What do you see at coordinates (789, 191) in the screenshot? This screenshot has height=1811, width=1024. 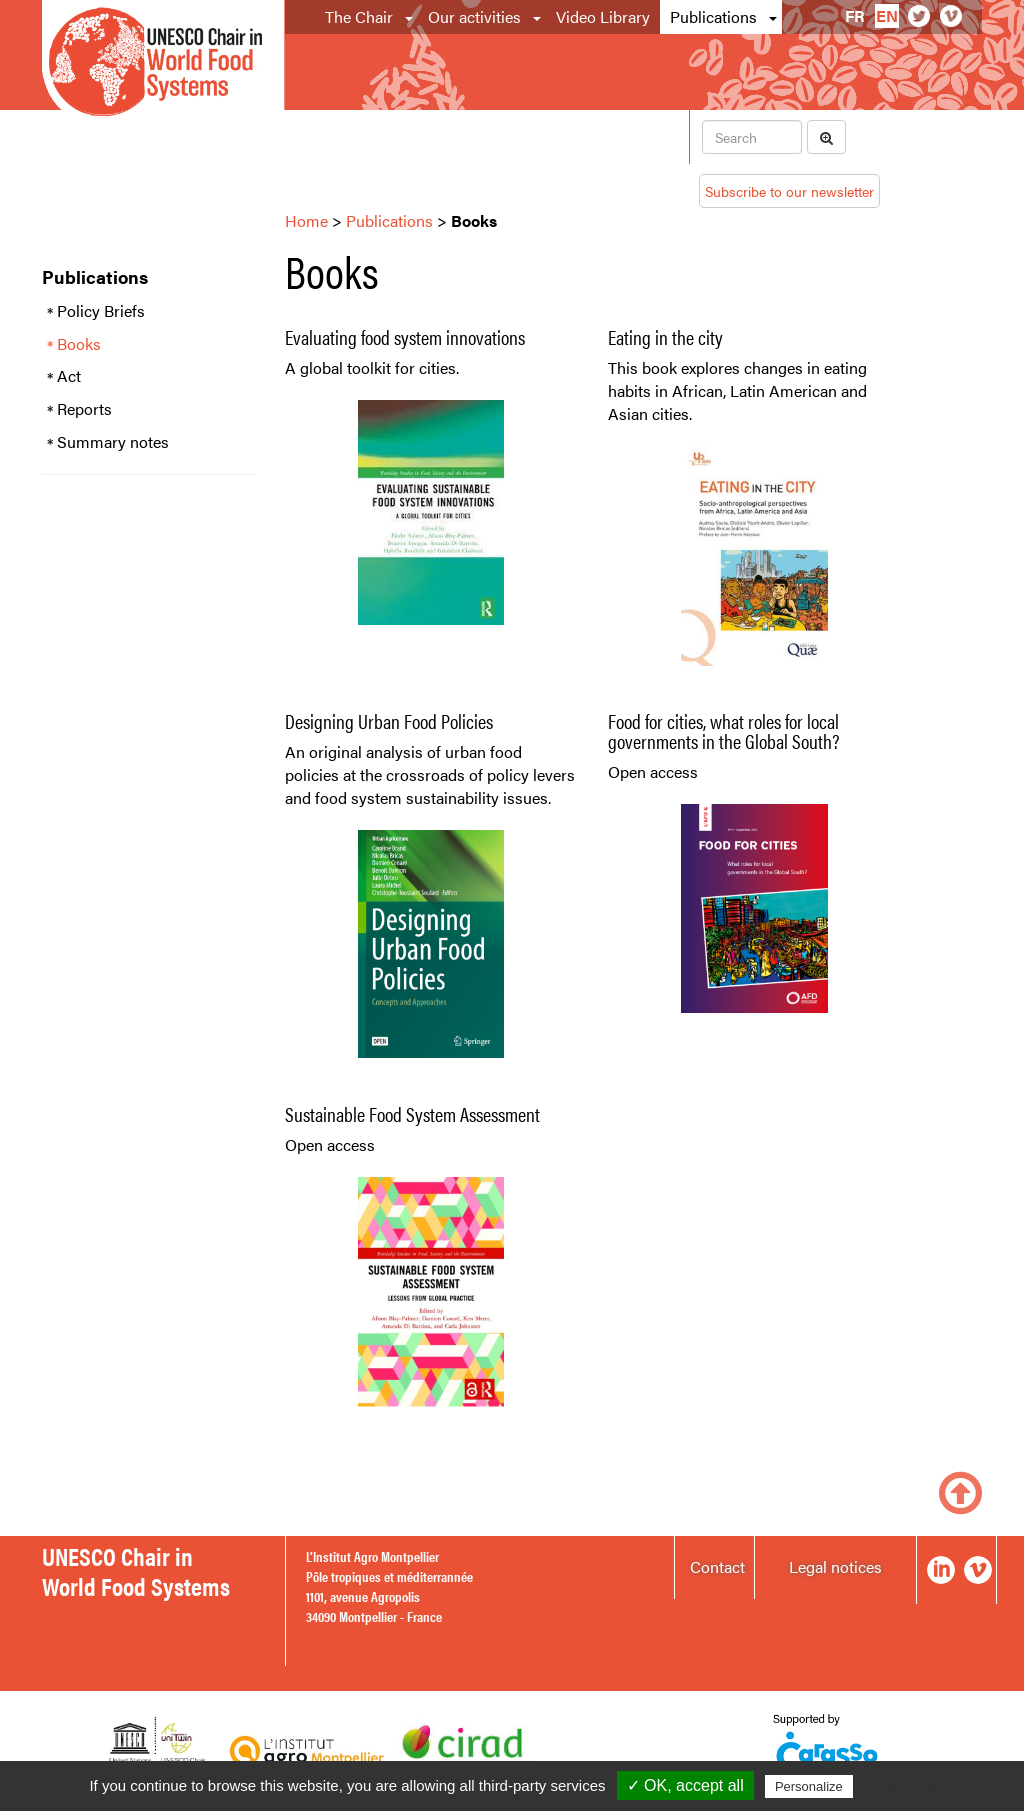 I see `Subscribe to our newsletter` at bounding box center [789, 191].